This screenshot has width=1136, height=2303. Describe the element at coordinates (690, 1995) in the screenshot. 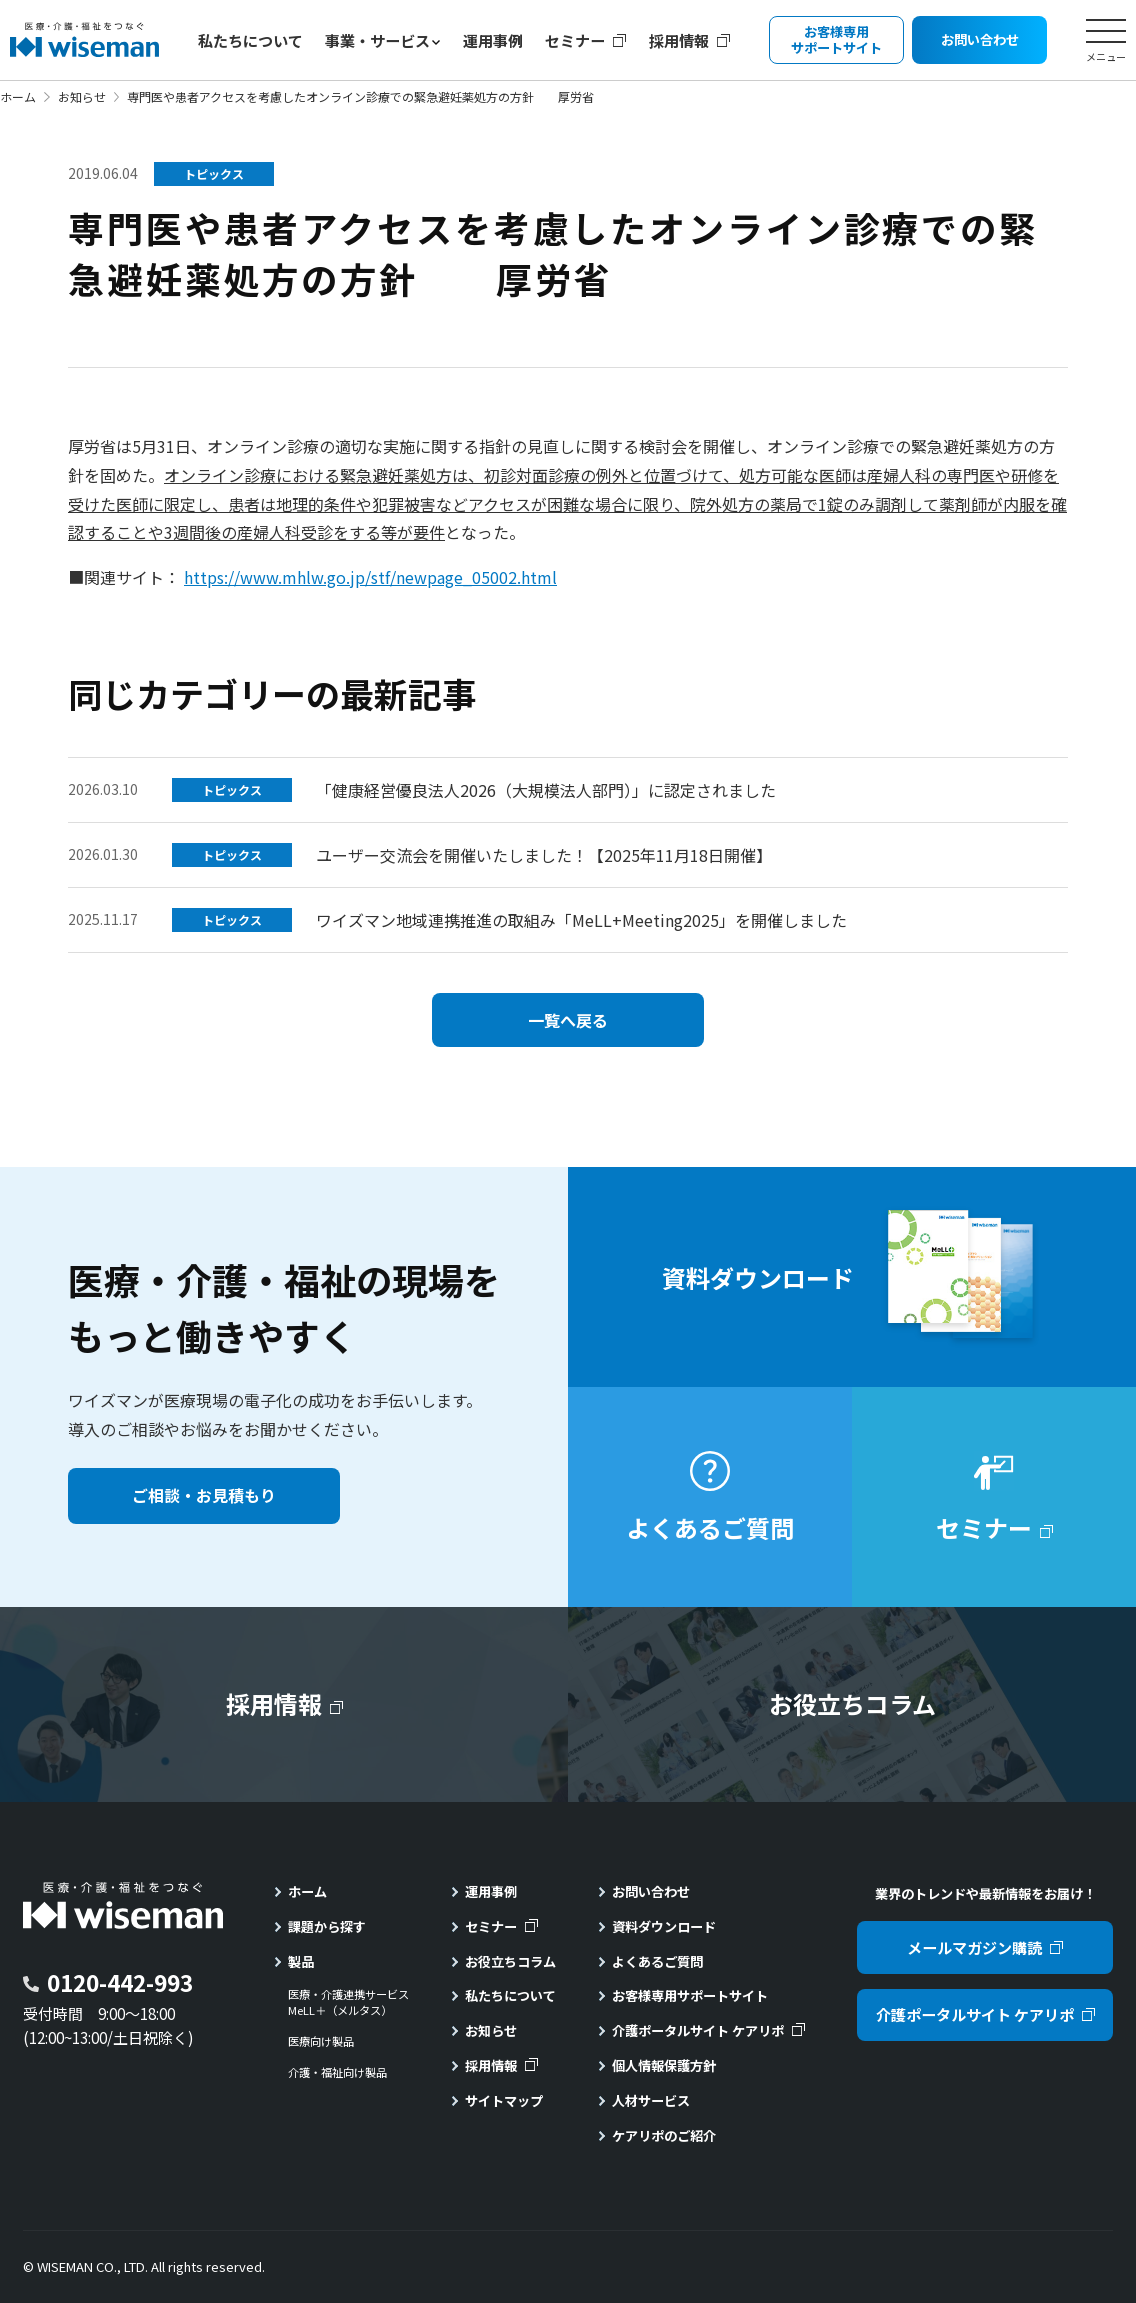

I see `お客様専用サポートサイト` at that location.